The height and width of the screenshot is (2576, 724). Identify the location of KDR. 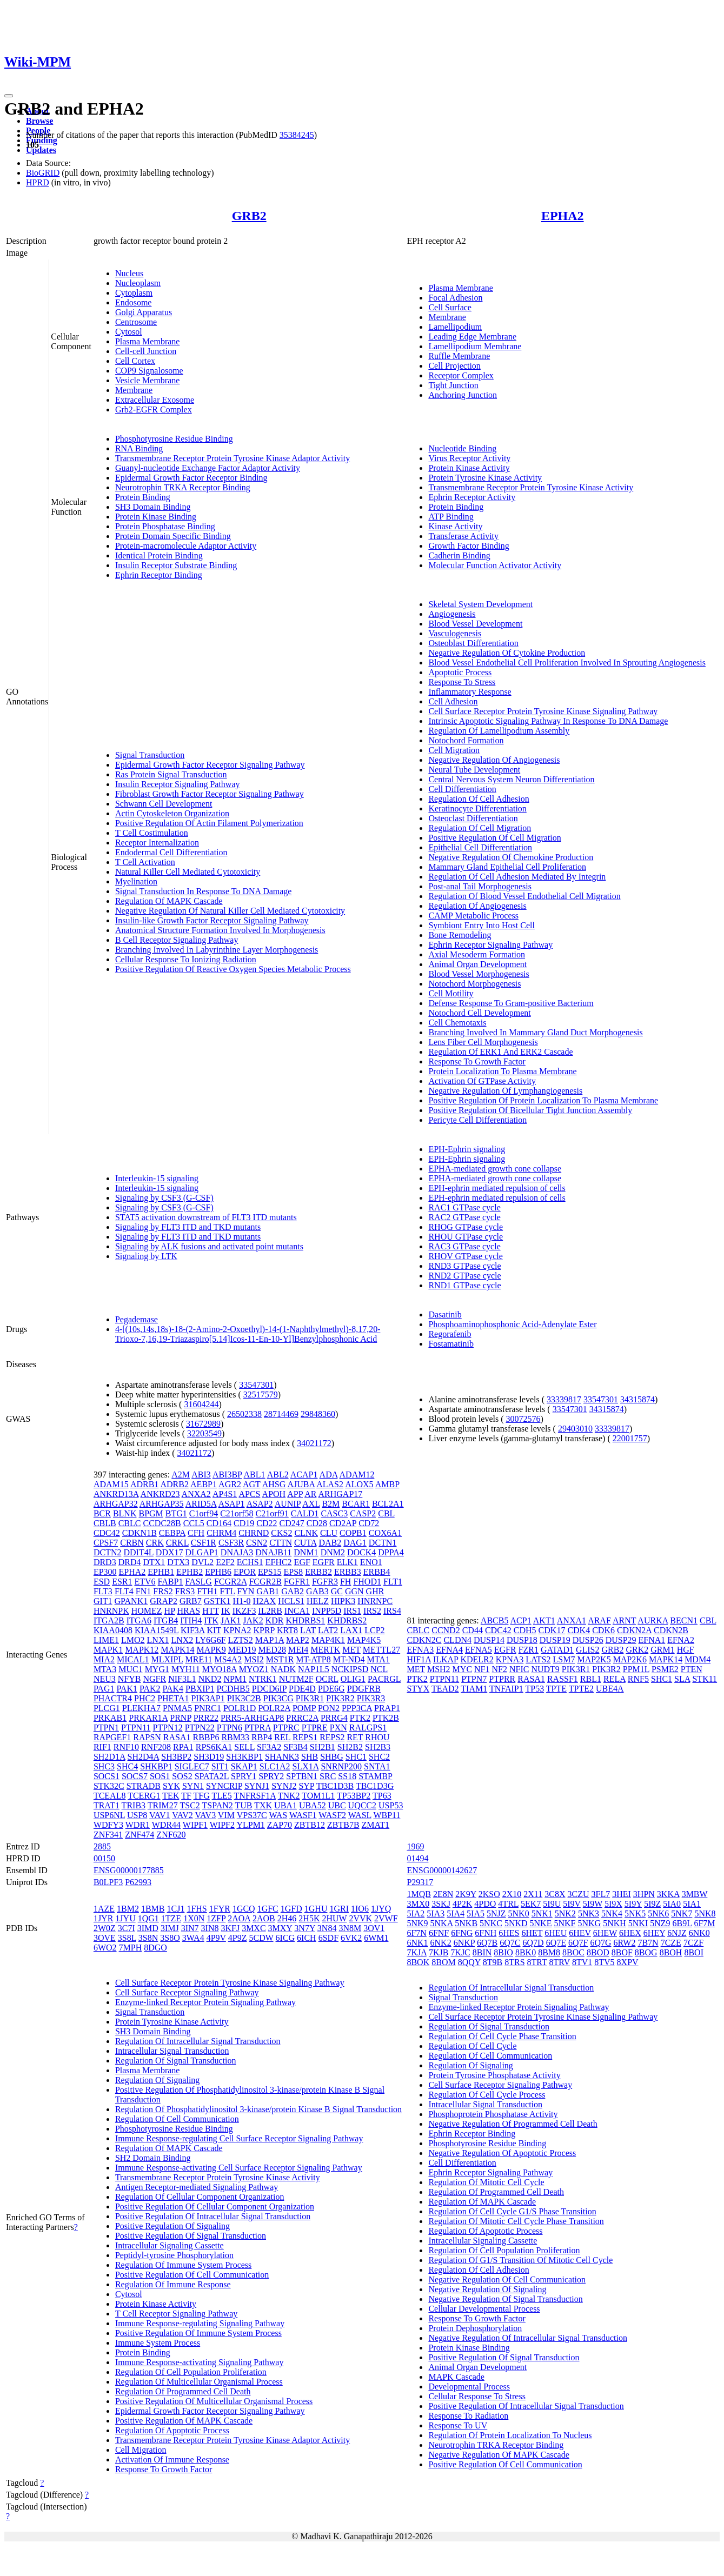
(274, 1620).